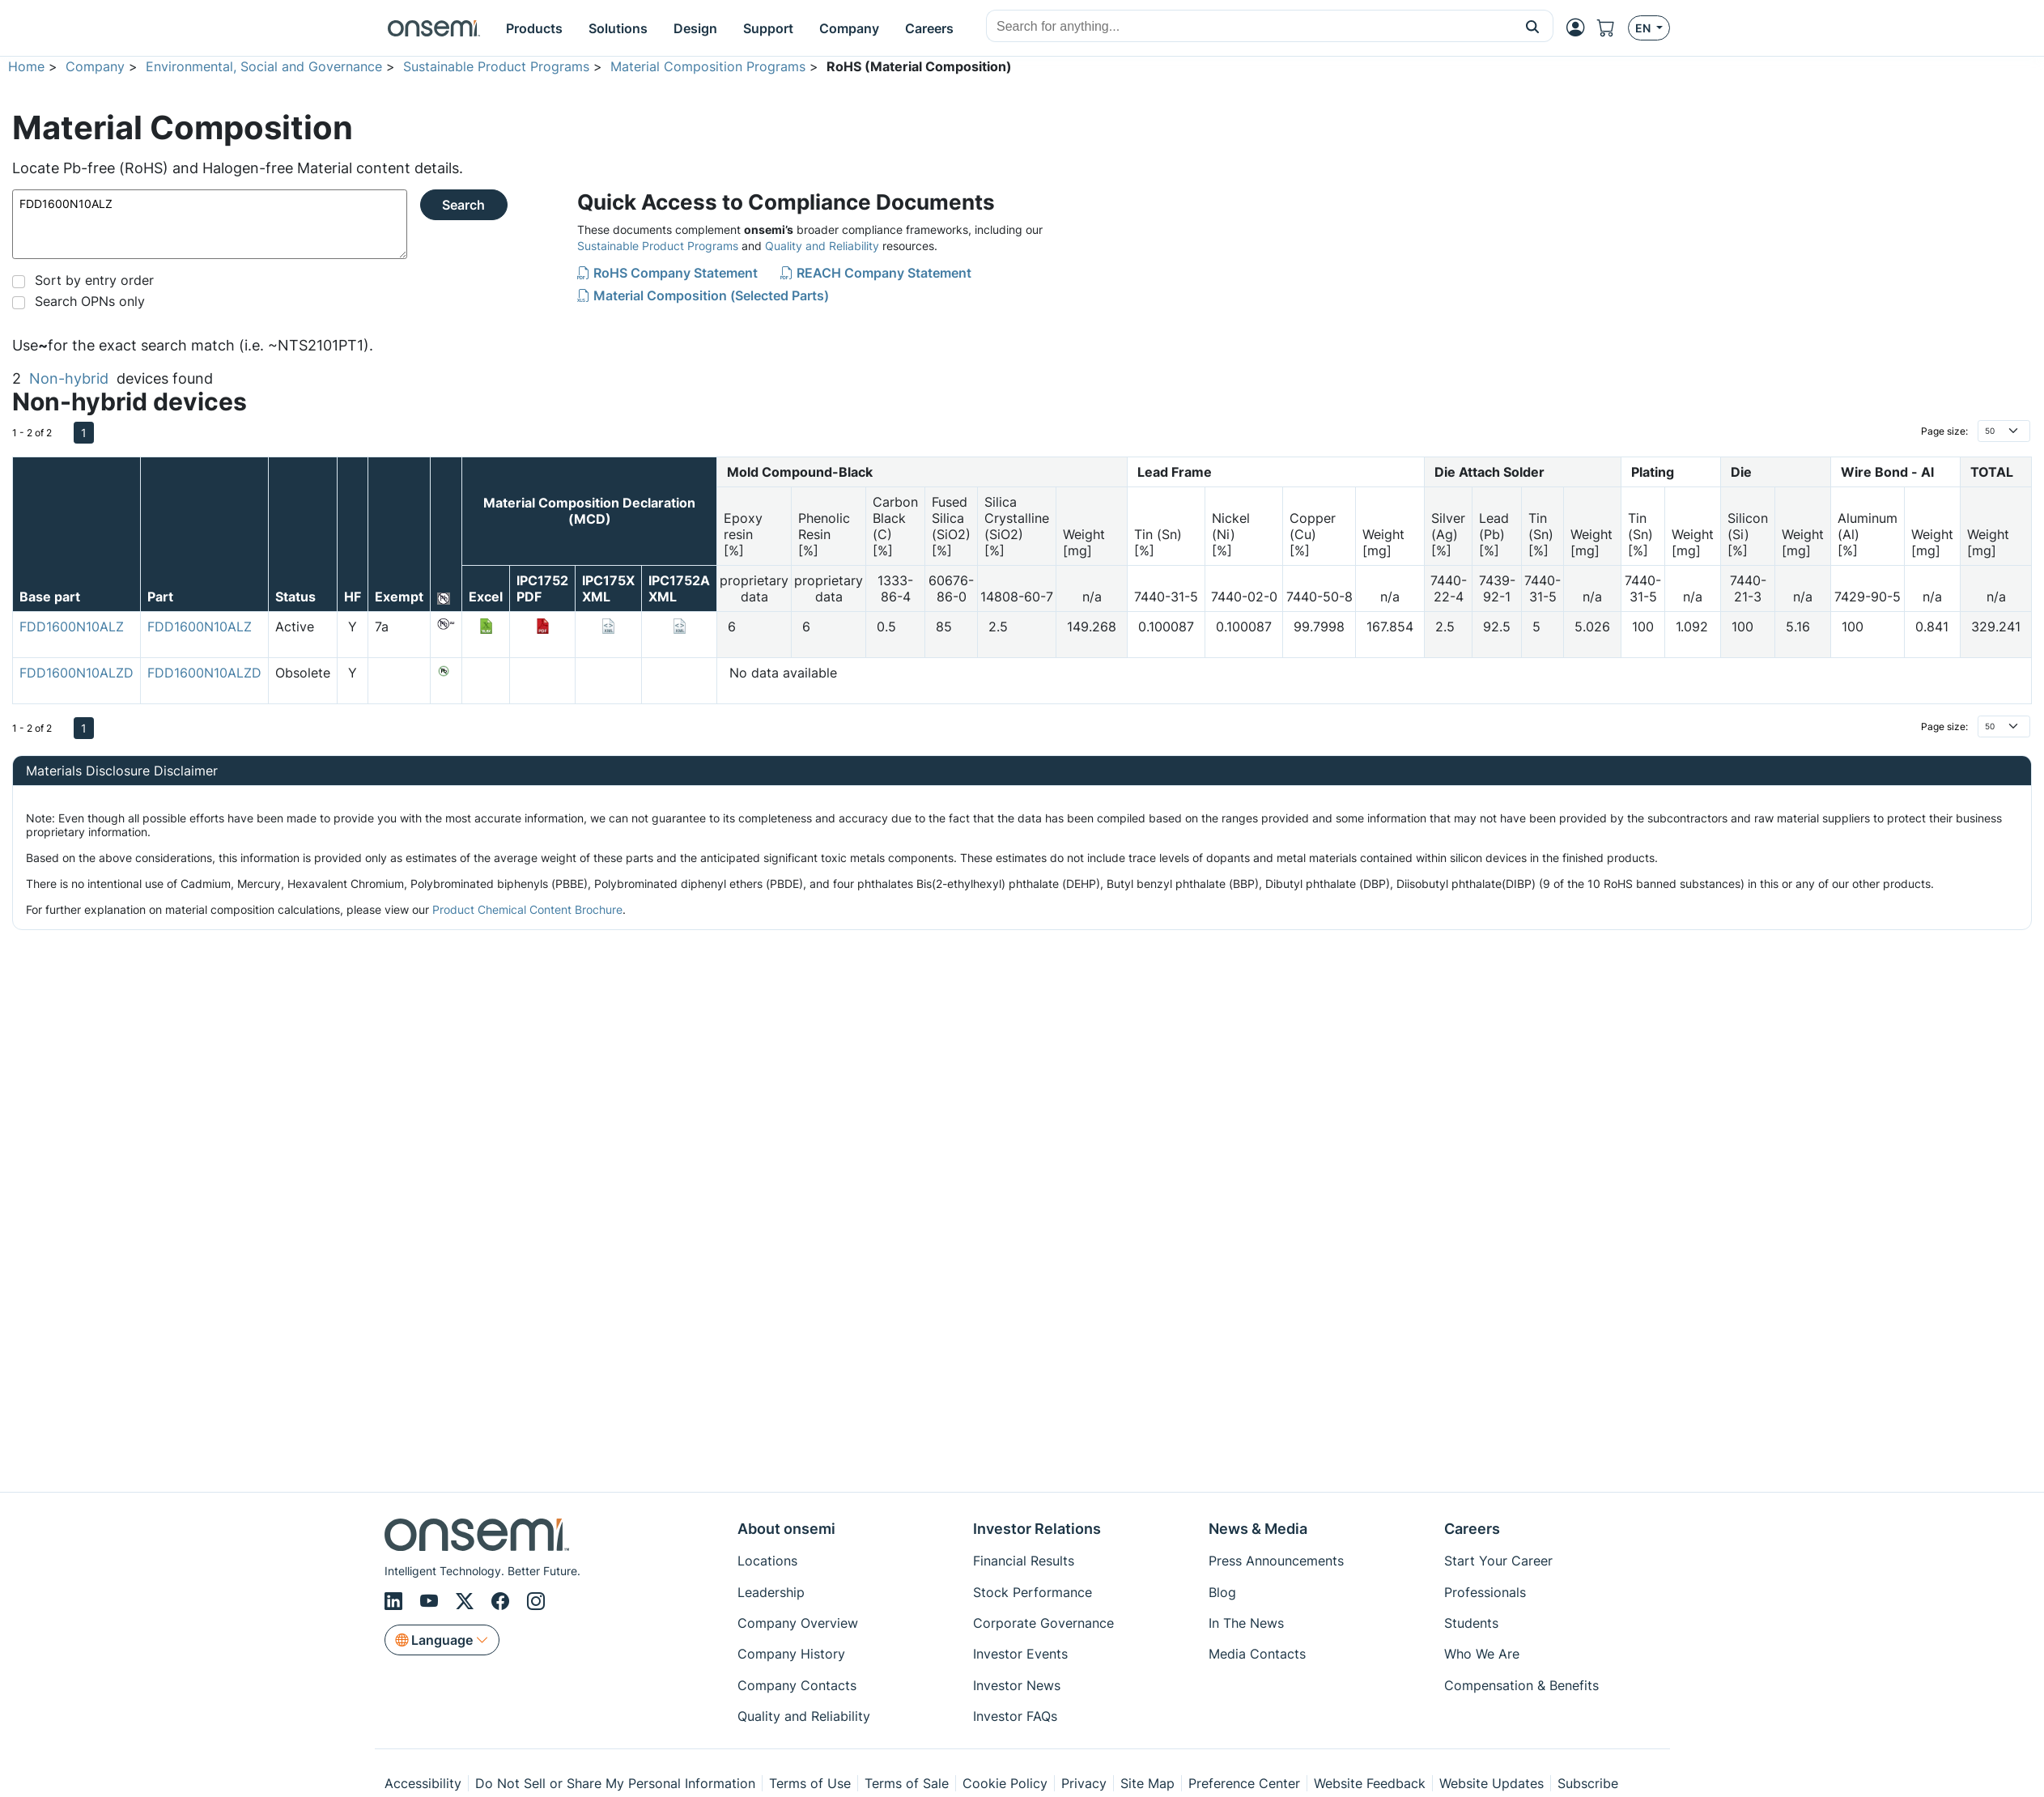 Image resolution: width=2044 pixels, height=1797 pixels. What do you see at coordinates (90, 301) in the screenshot?
I see `Search OPNs only` at bounding box center [90, 301].